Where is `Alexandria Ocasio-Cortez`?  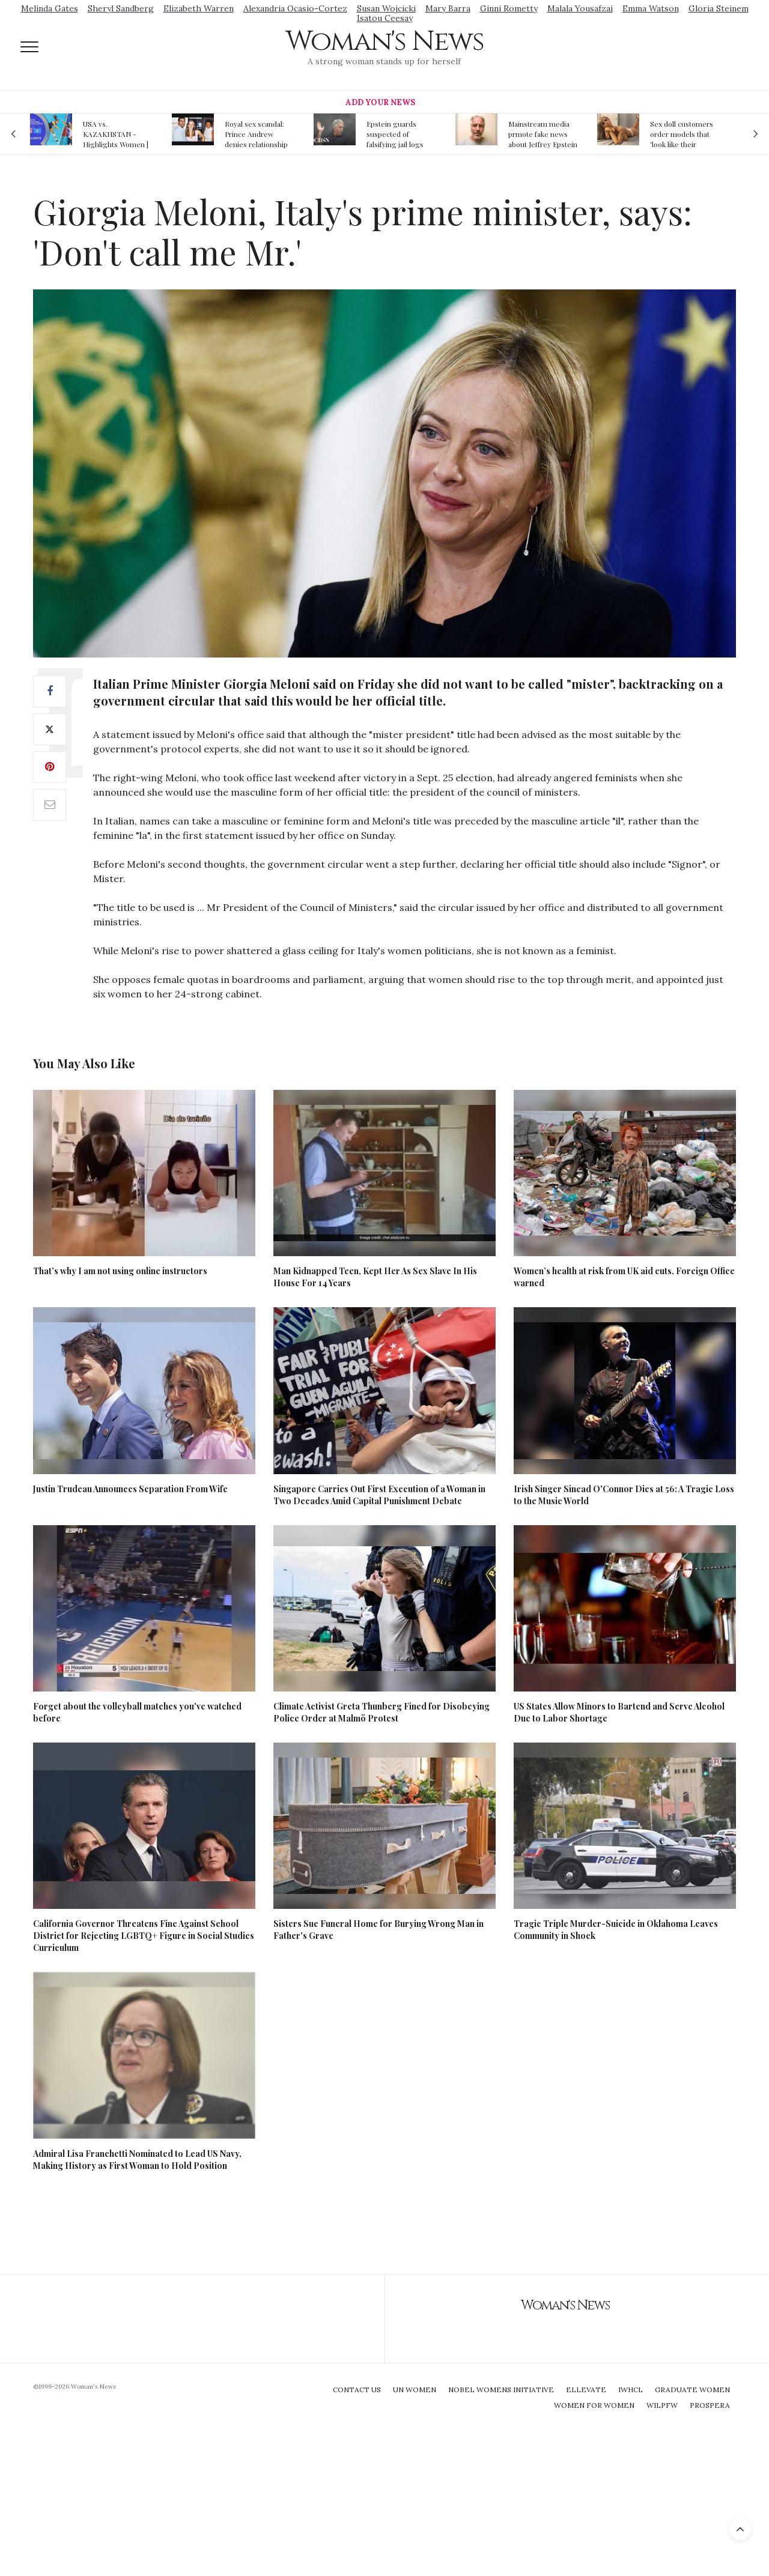 Alexandria Ocasio-Cortez is located at coordinates (295, 8).